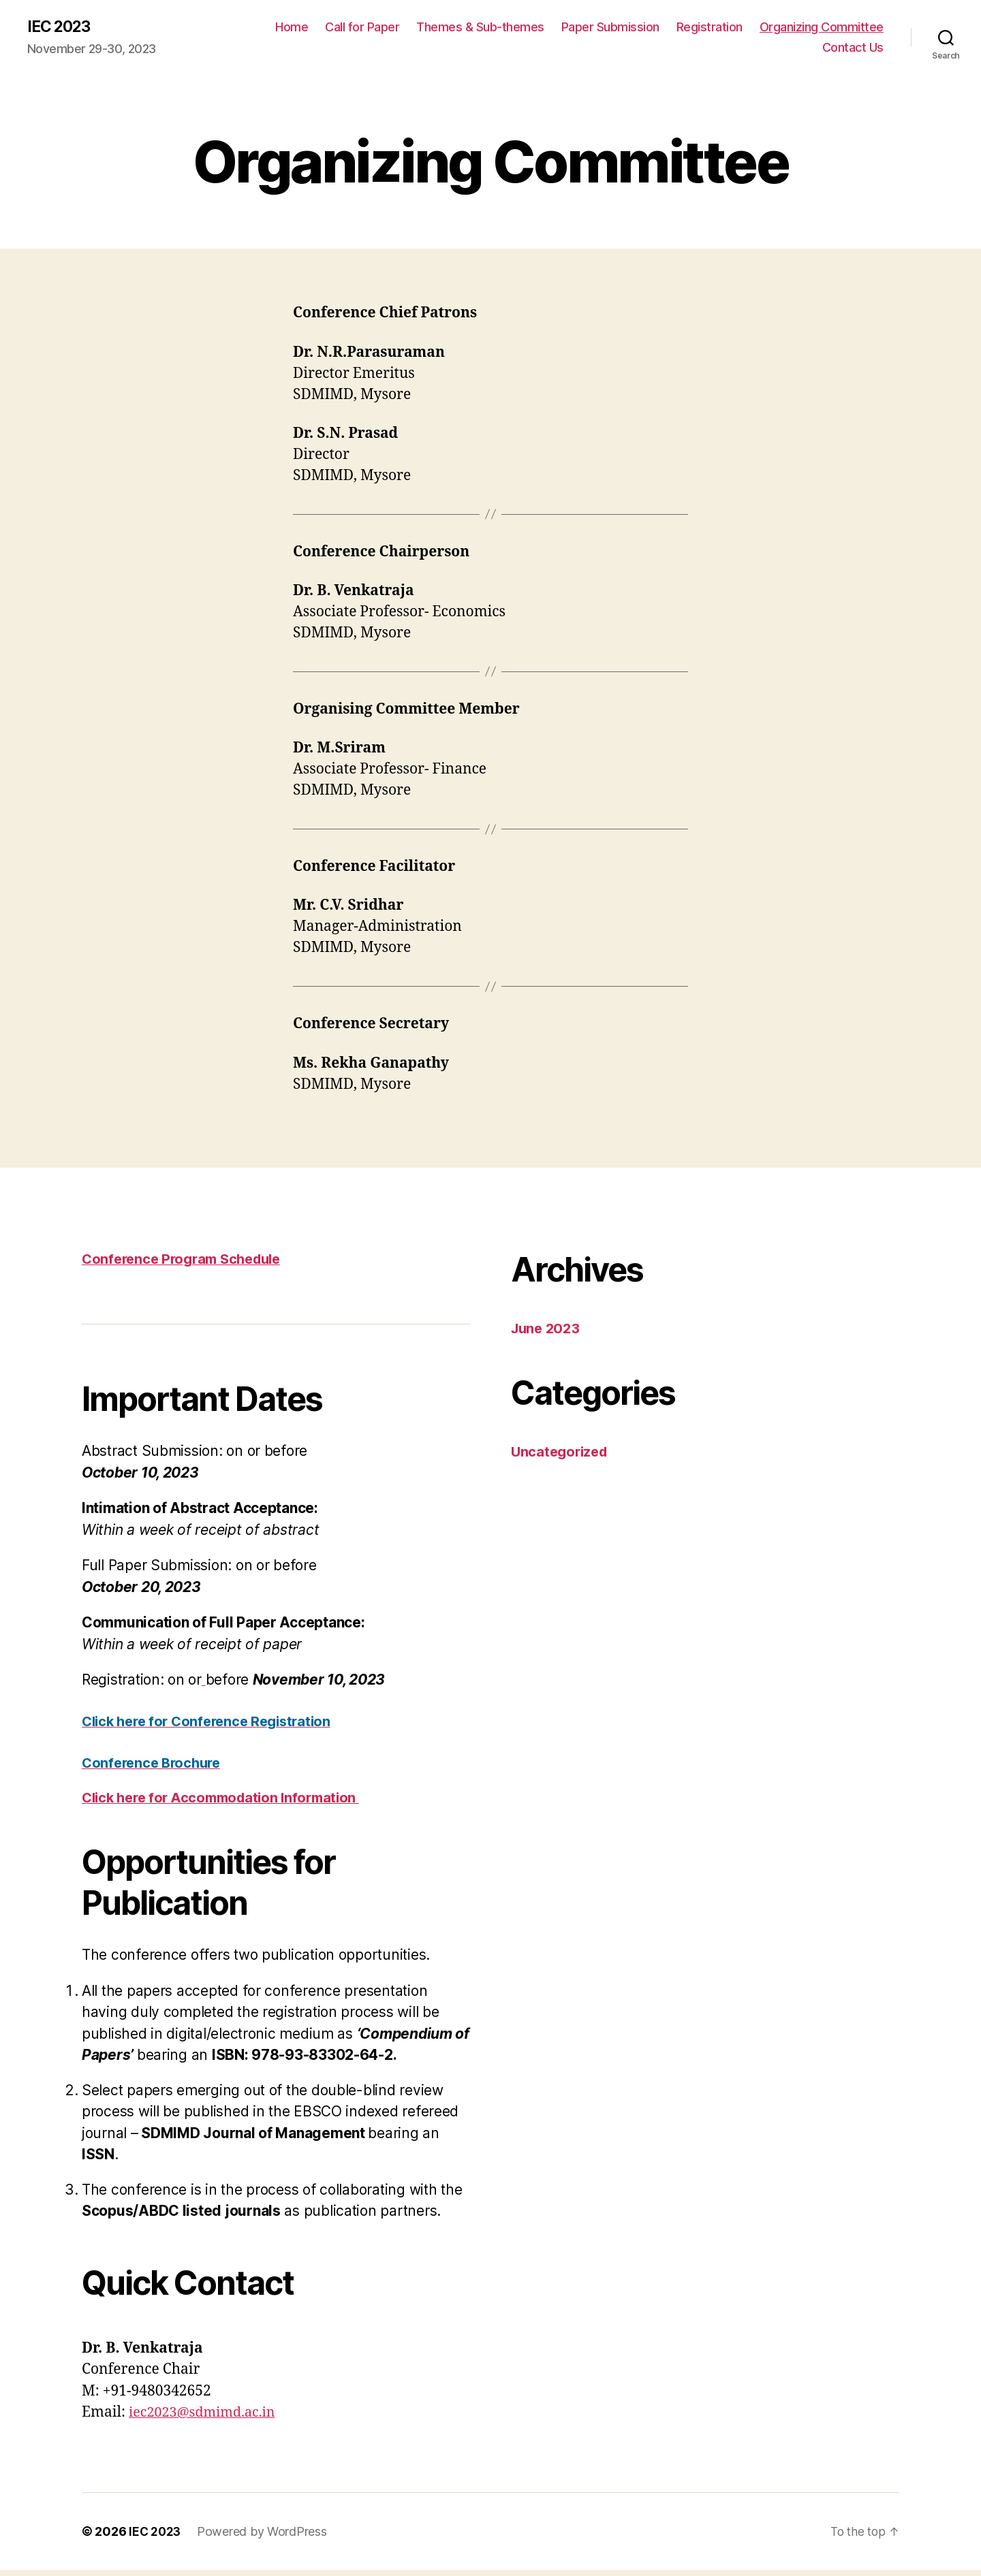  Describe the element at coordinates (362, 27) in the screenshot. I see `Call for Paper` at that location.